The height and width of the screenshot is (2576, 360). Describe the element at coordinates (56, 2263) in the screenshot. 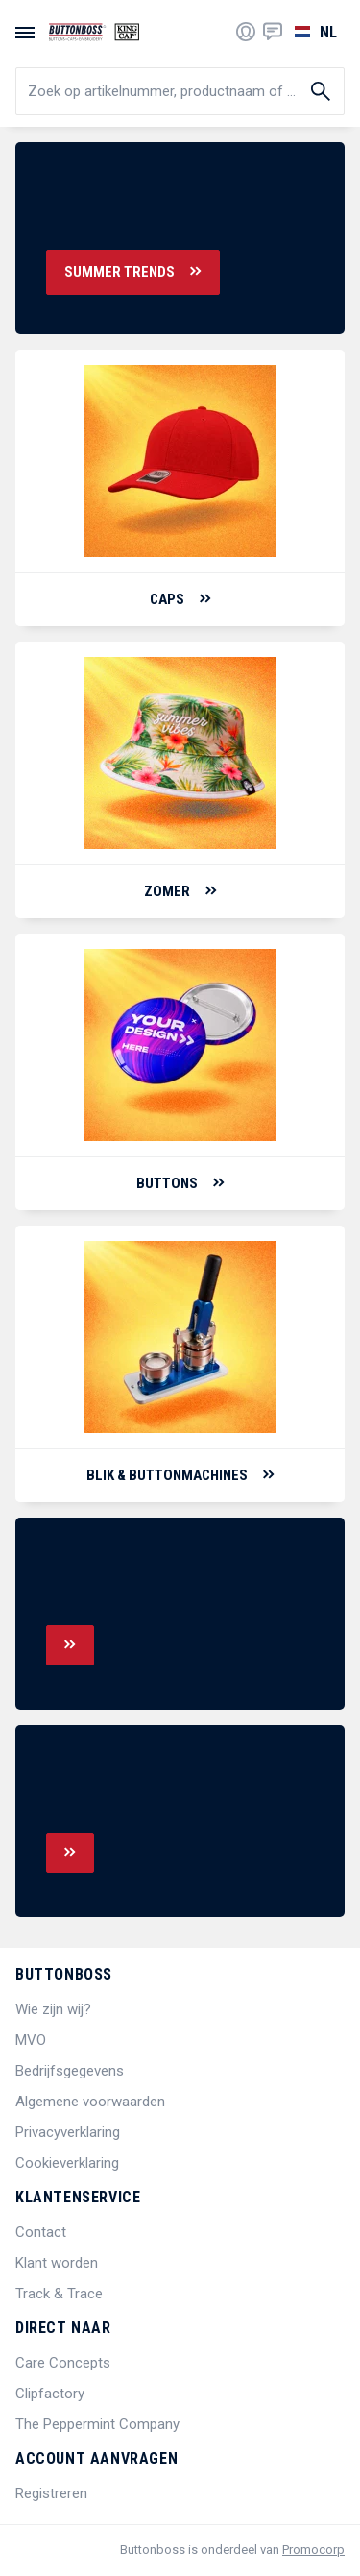

I see `Klant worden` at that location.